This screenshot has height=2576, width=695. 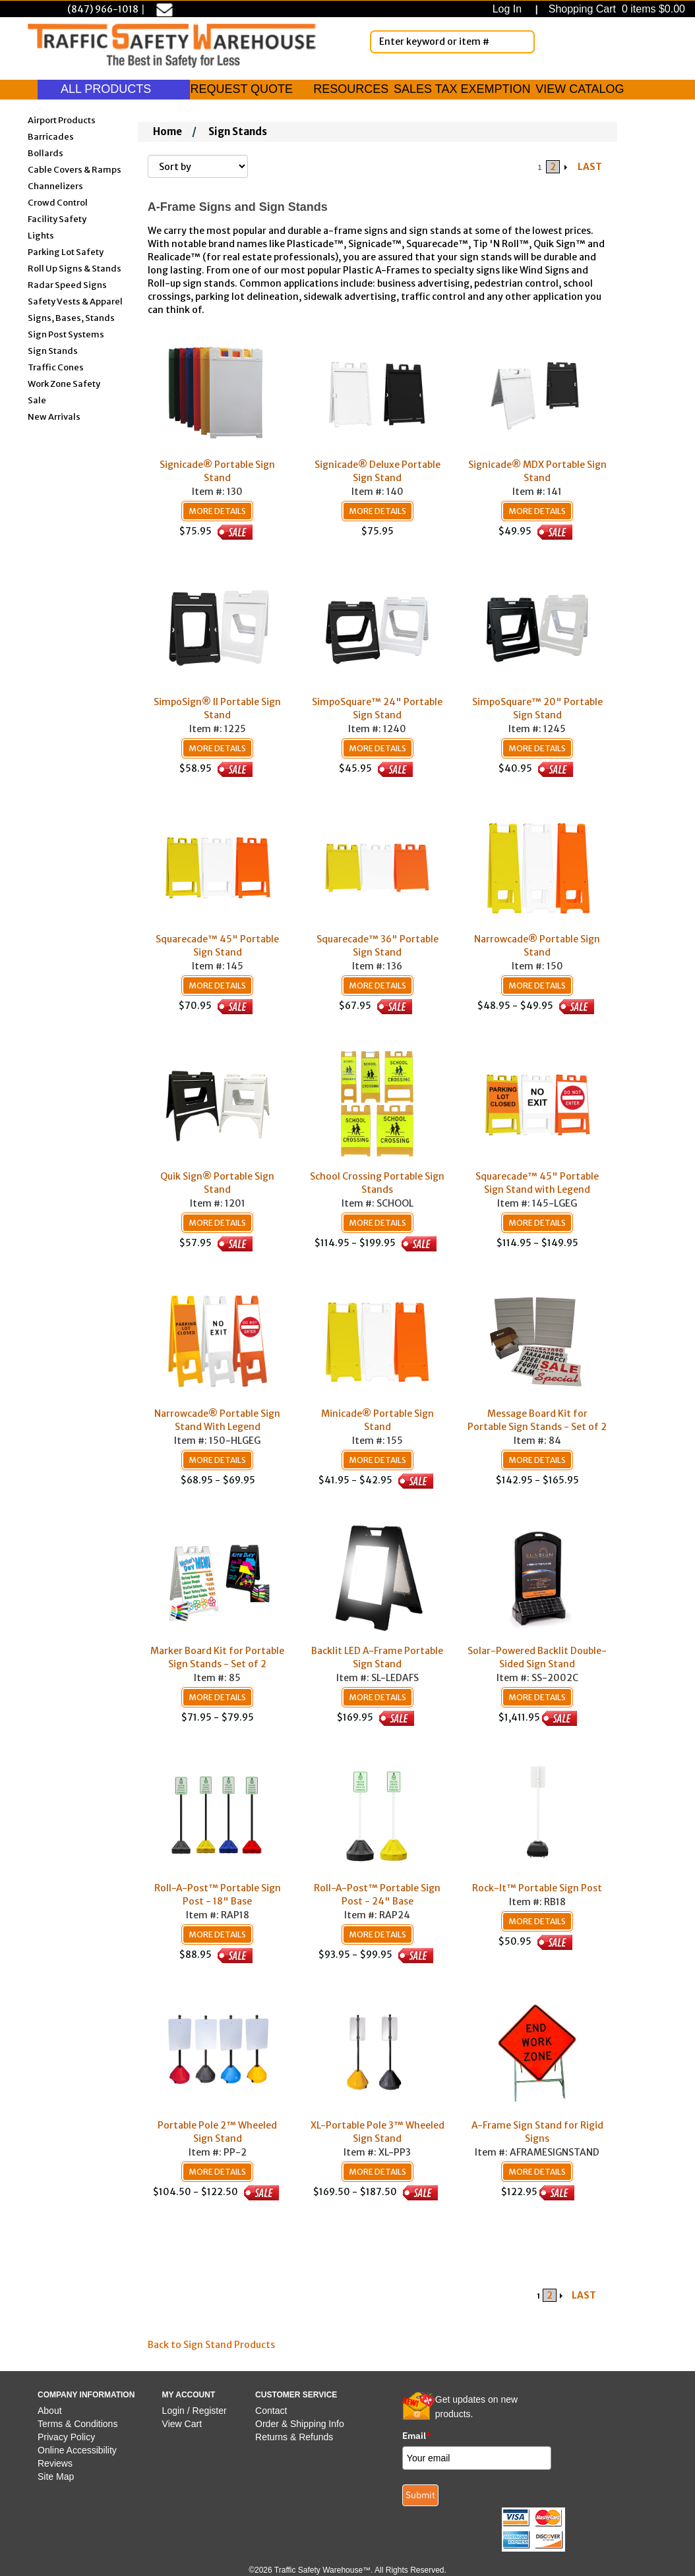 What do you see at coordinates (55, 185) in the screenshot?
I see `Channelizers` at bounding box center [55, 185].